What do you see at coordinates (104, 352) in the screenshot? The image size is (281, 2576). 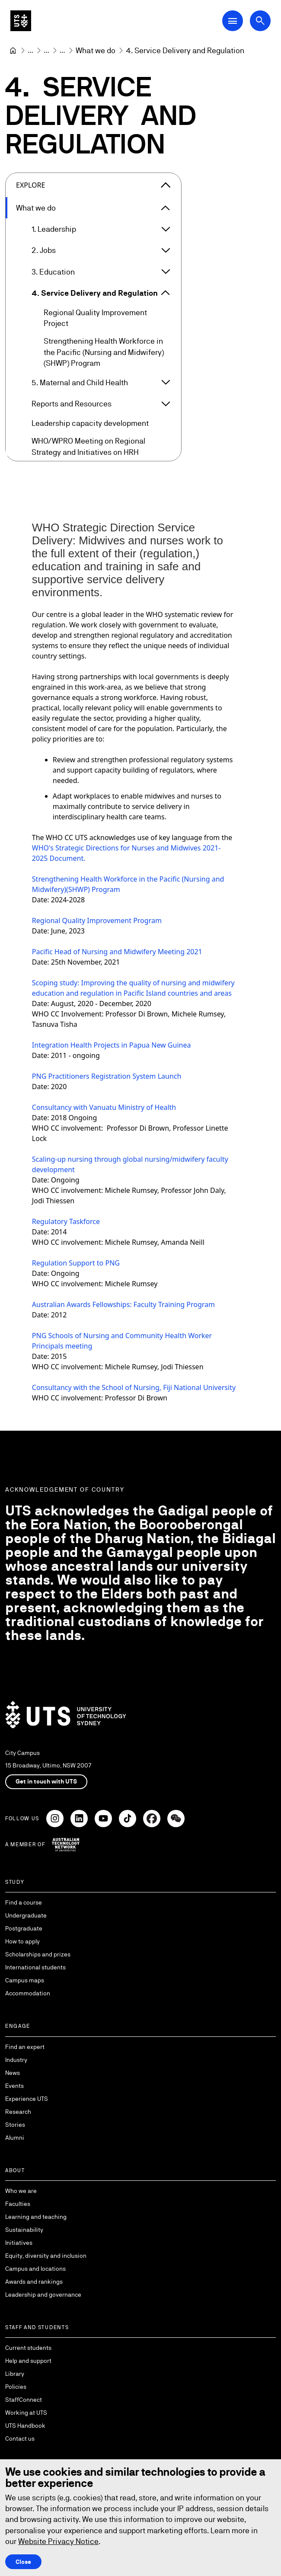 I see `Strengthening Health Workforce in the Pacific (Nursing and Midwifery) (SHWP) Program` at bounding box center [104, 352].